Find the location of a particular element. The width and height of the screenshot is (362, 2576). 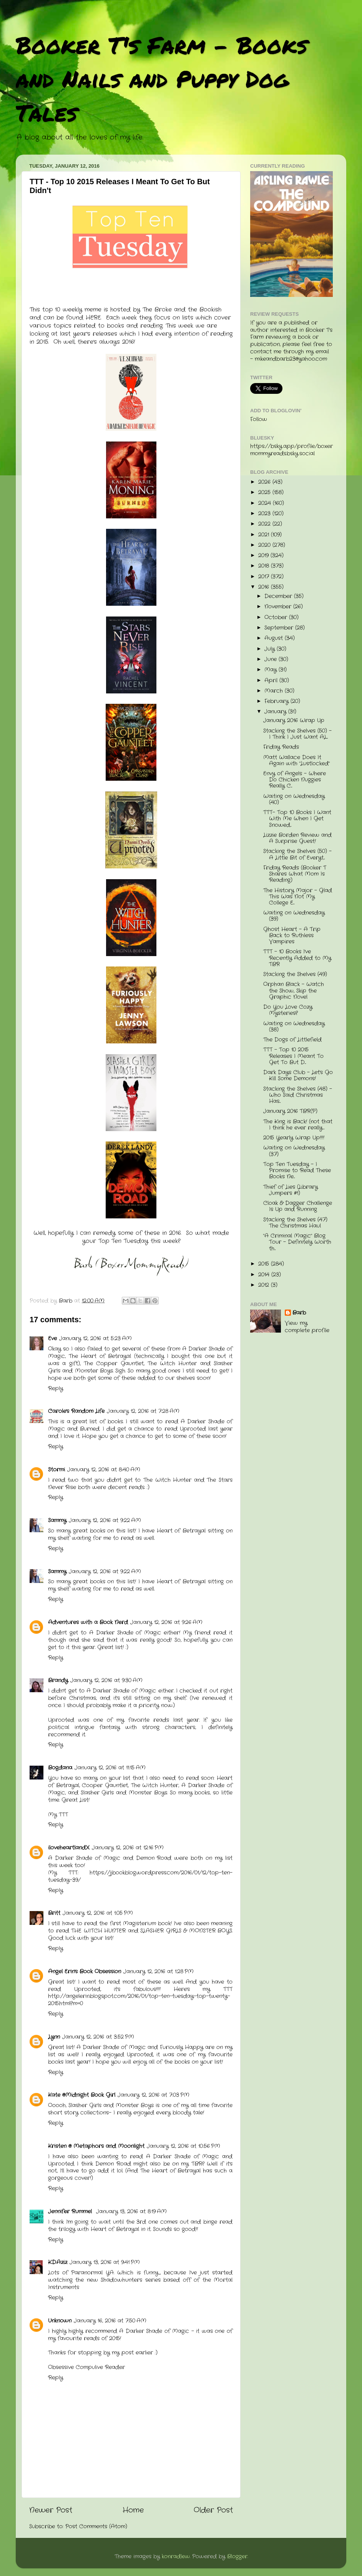

Envy of Angels - Where Do Chicken Nuggies Really C... is located at coordinates (294, 780).